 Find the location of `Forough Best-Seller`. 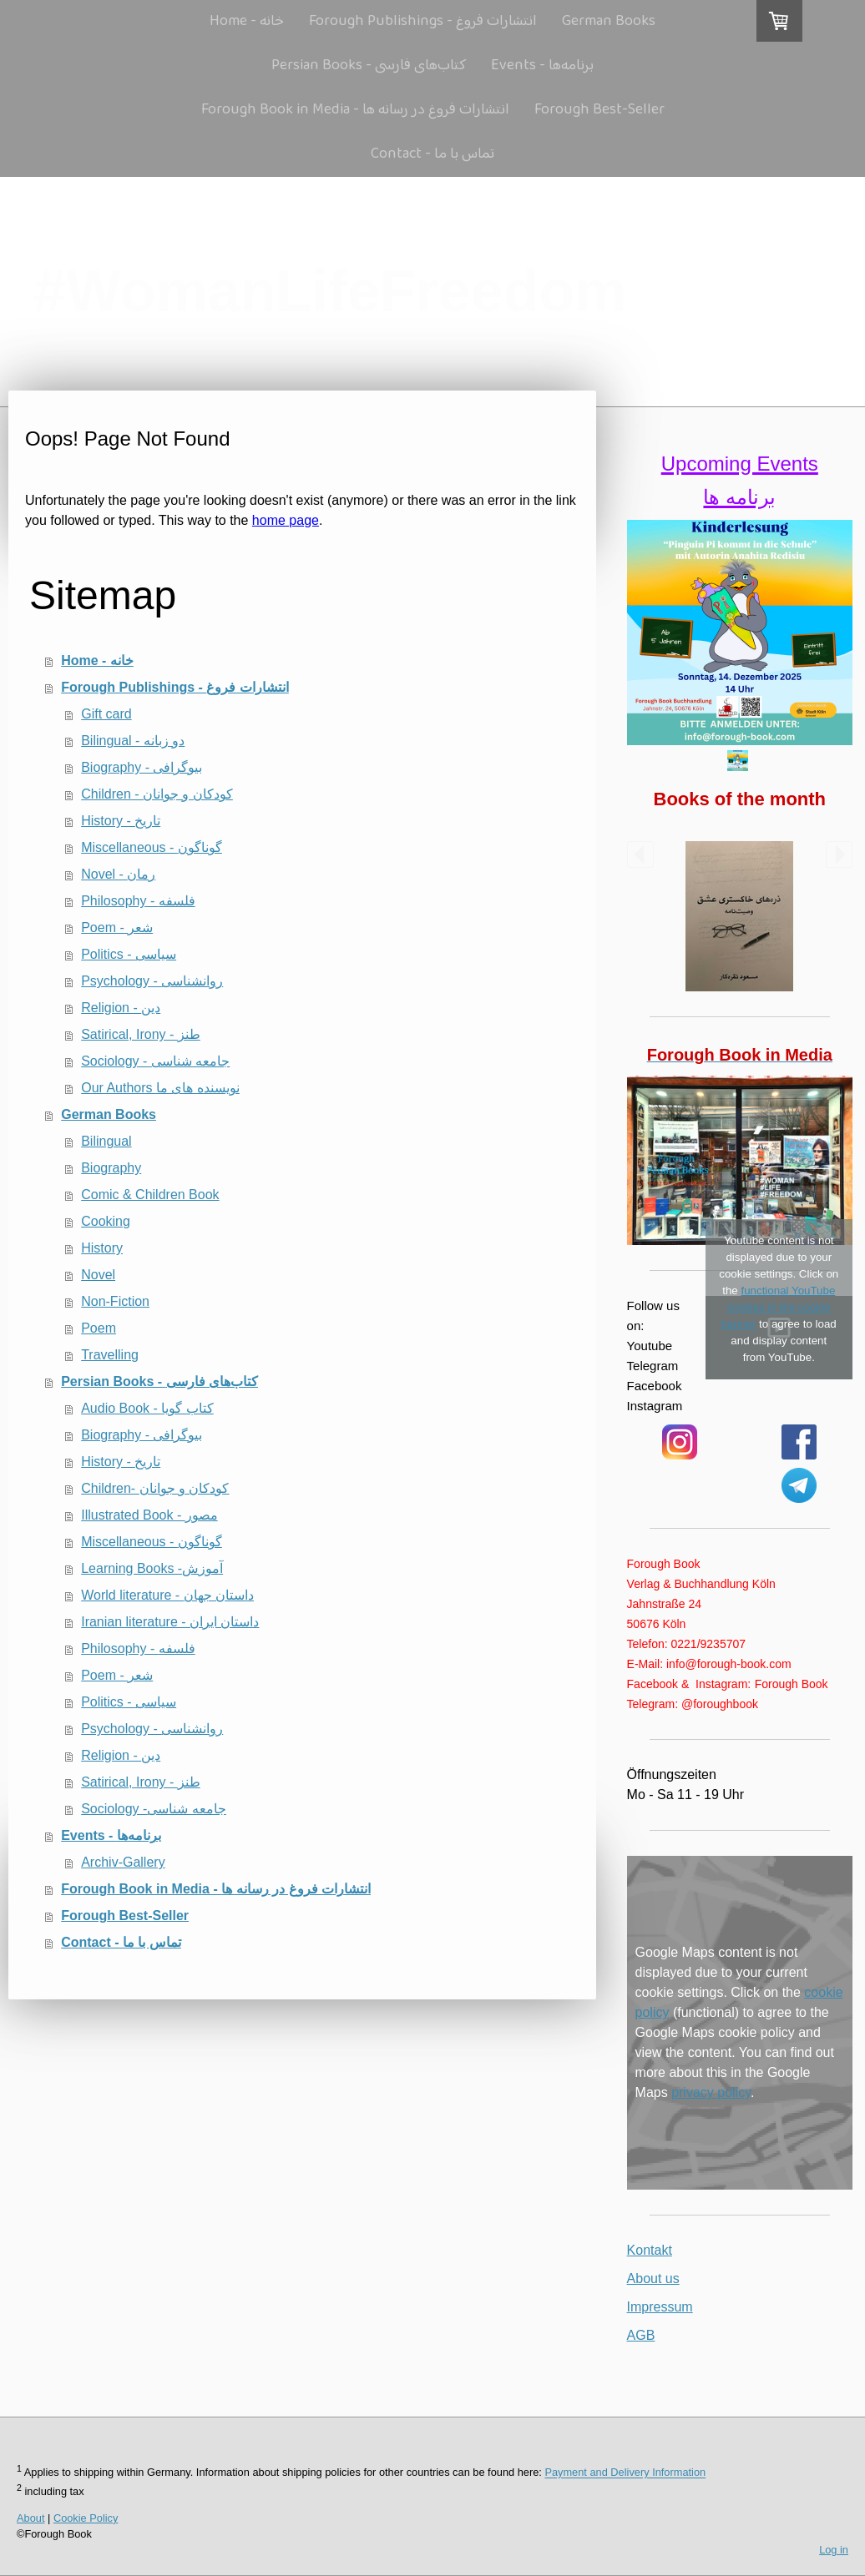

Forough Best-Seller is located at coordinates (599, 110).